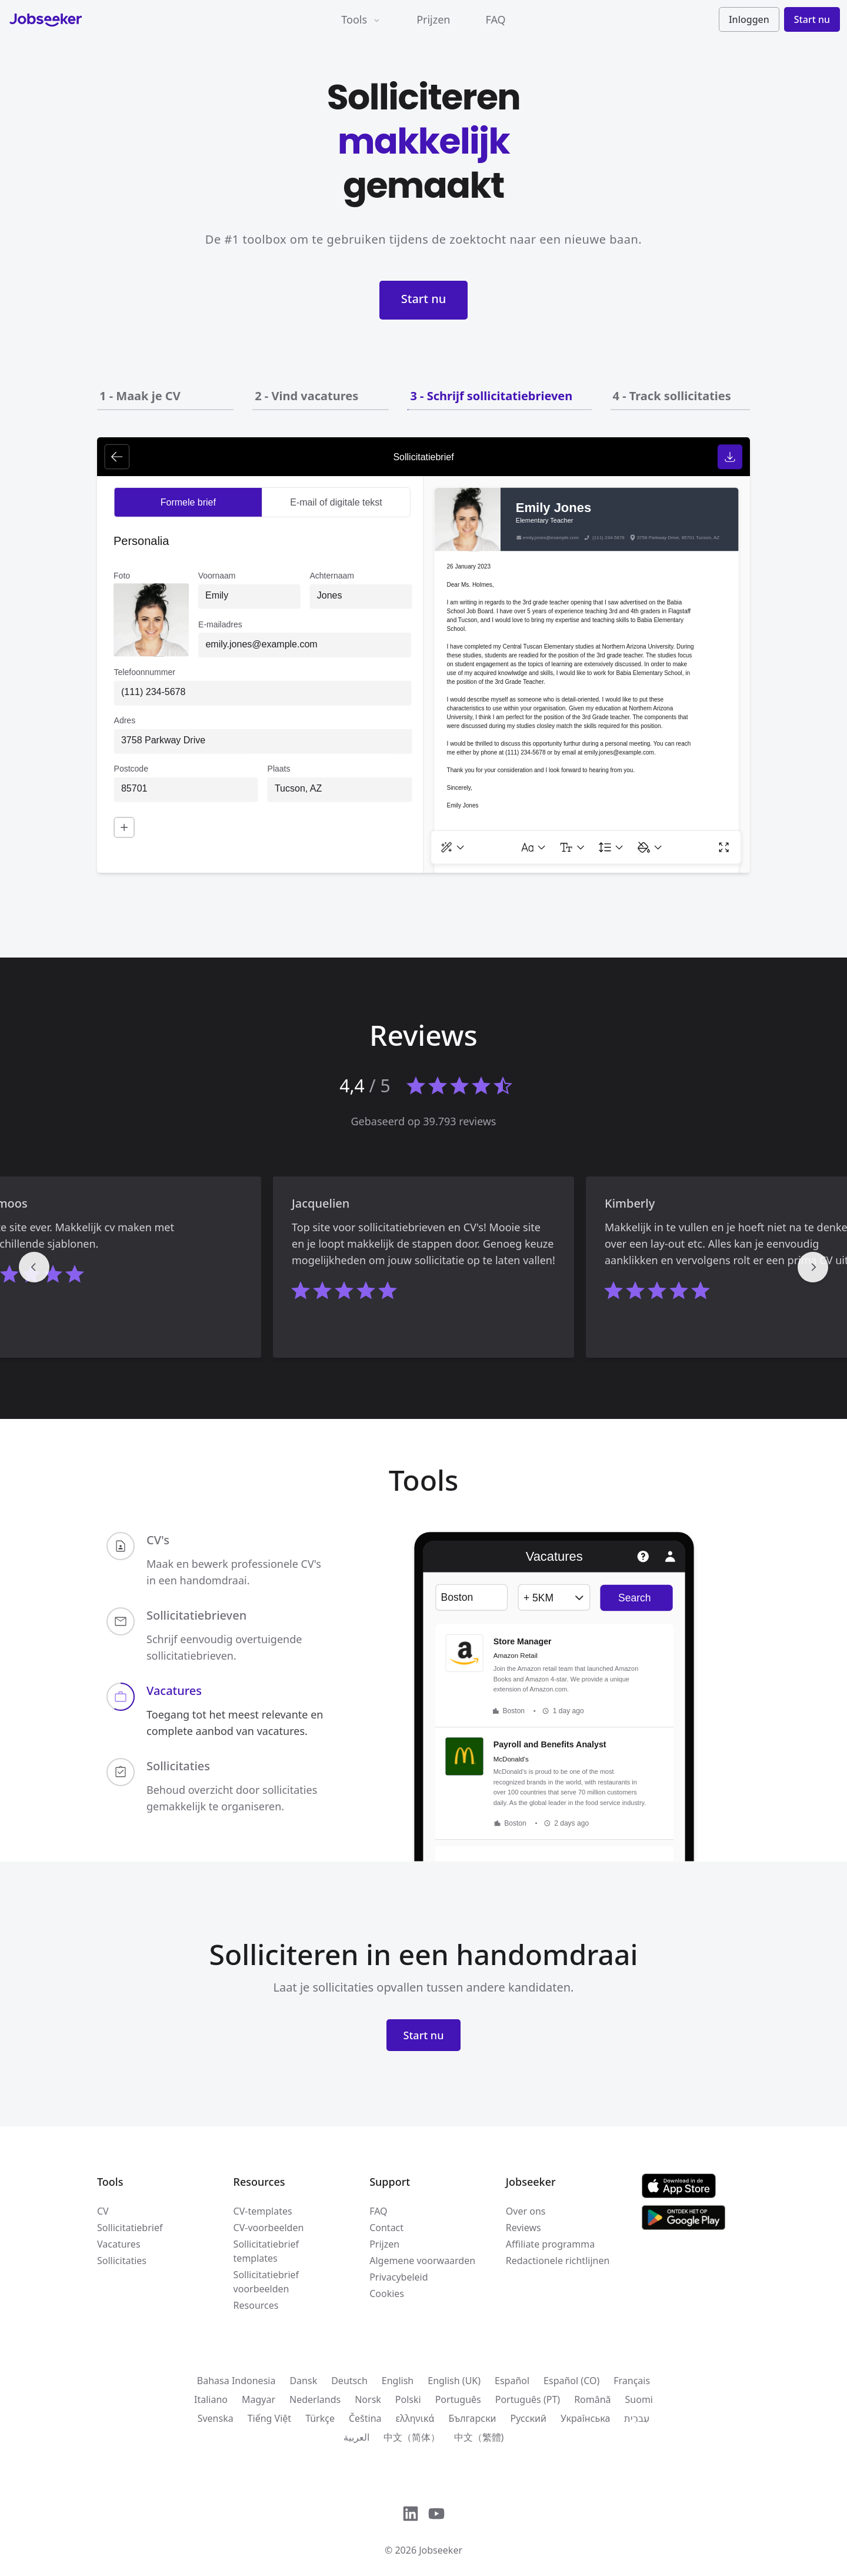 This screenshot has height=2576, width=847. I want to click on Cookies, so click(386, 2293).